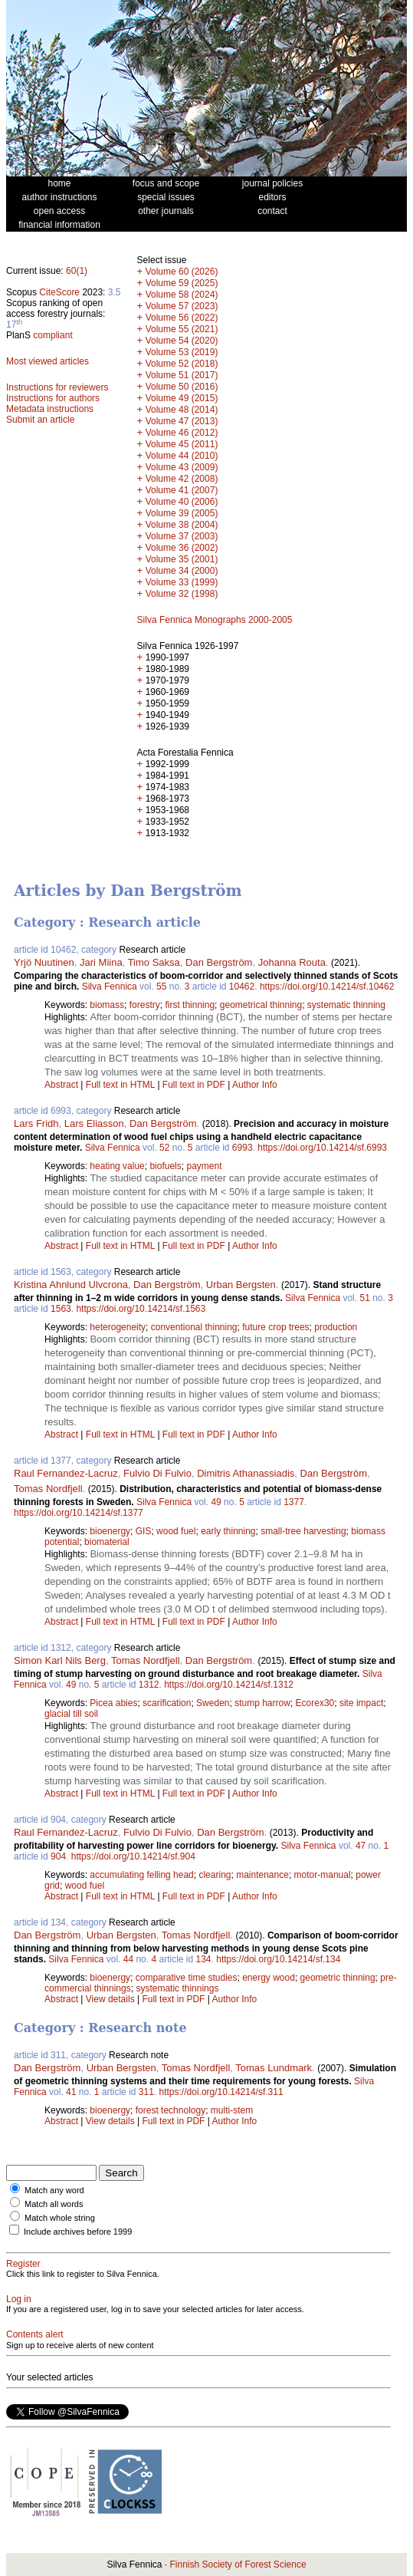 This screenshot has height=2576, width=413. I want to click on Volume 34 (2000), so click(182, 570).